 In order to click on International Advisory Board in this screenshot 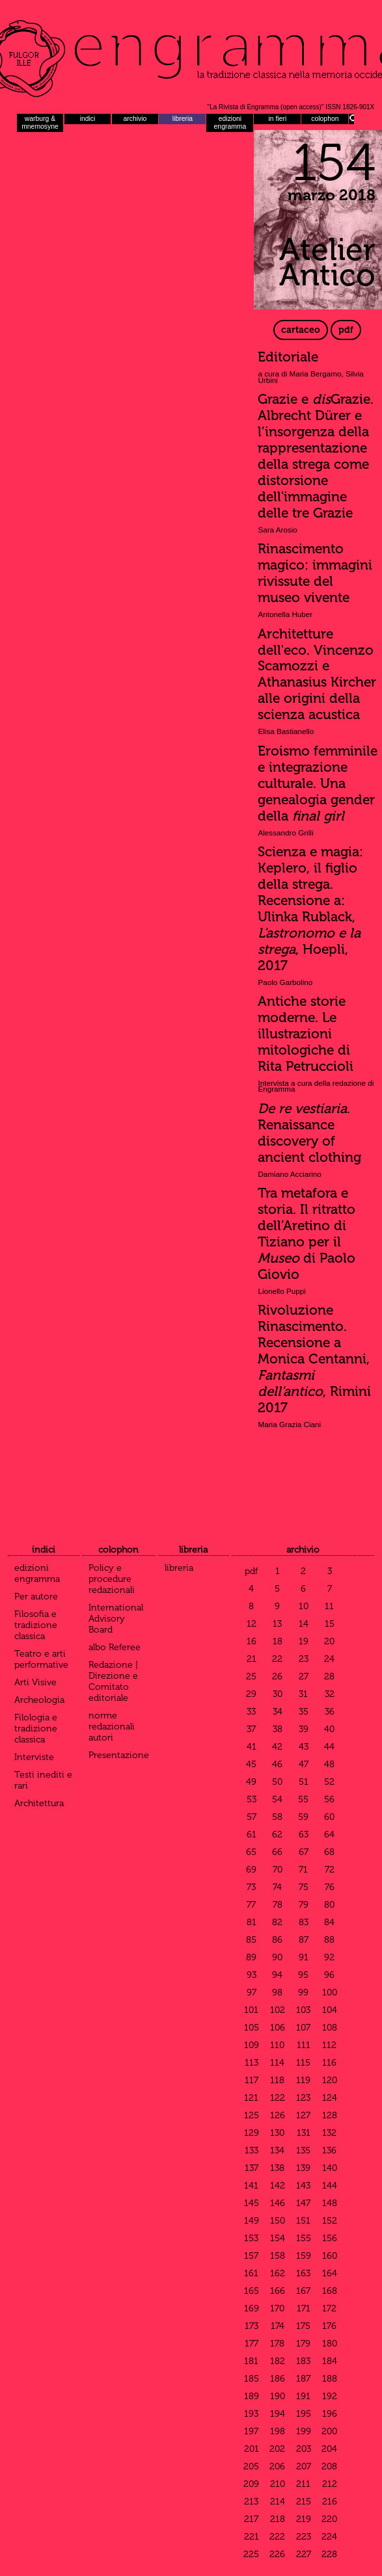, I will do `click(116, 1618)`.